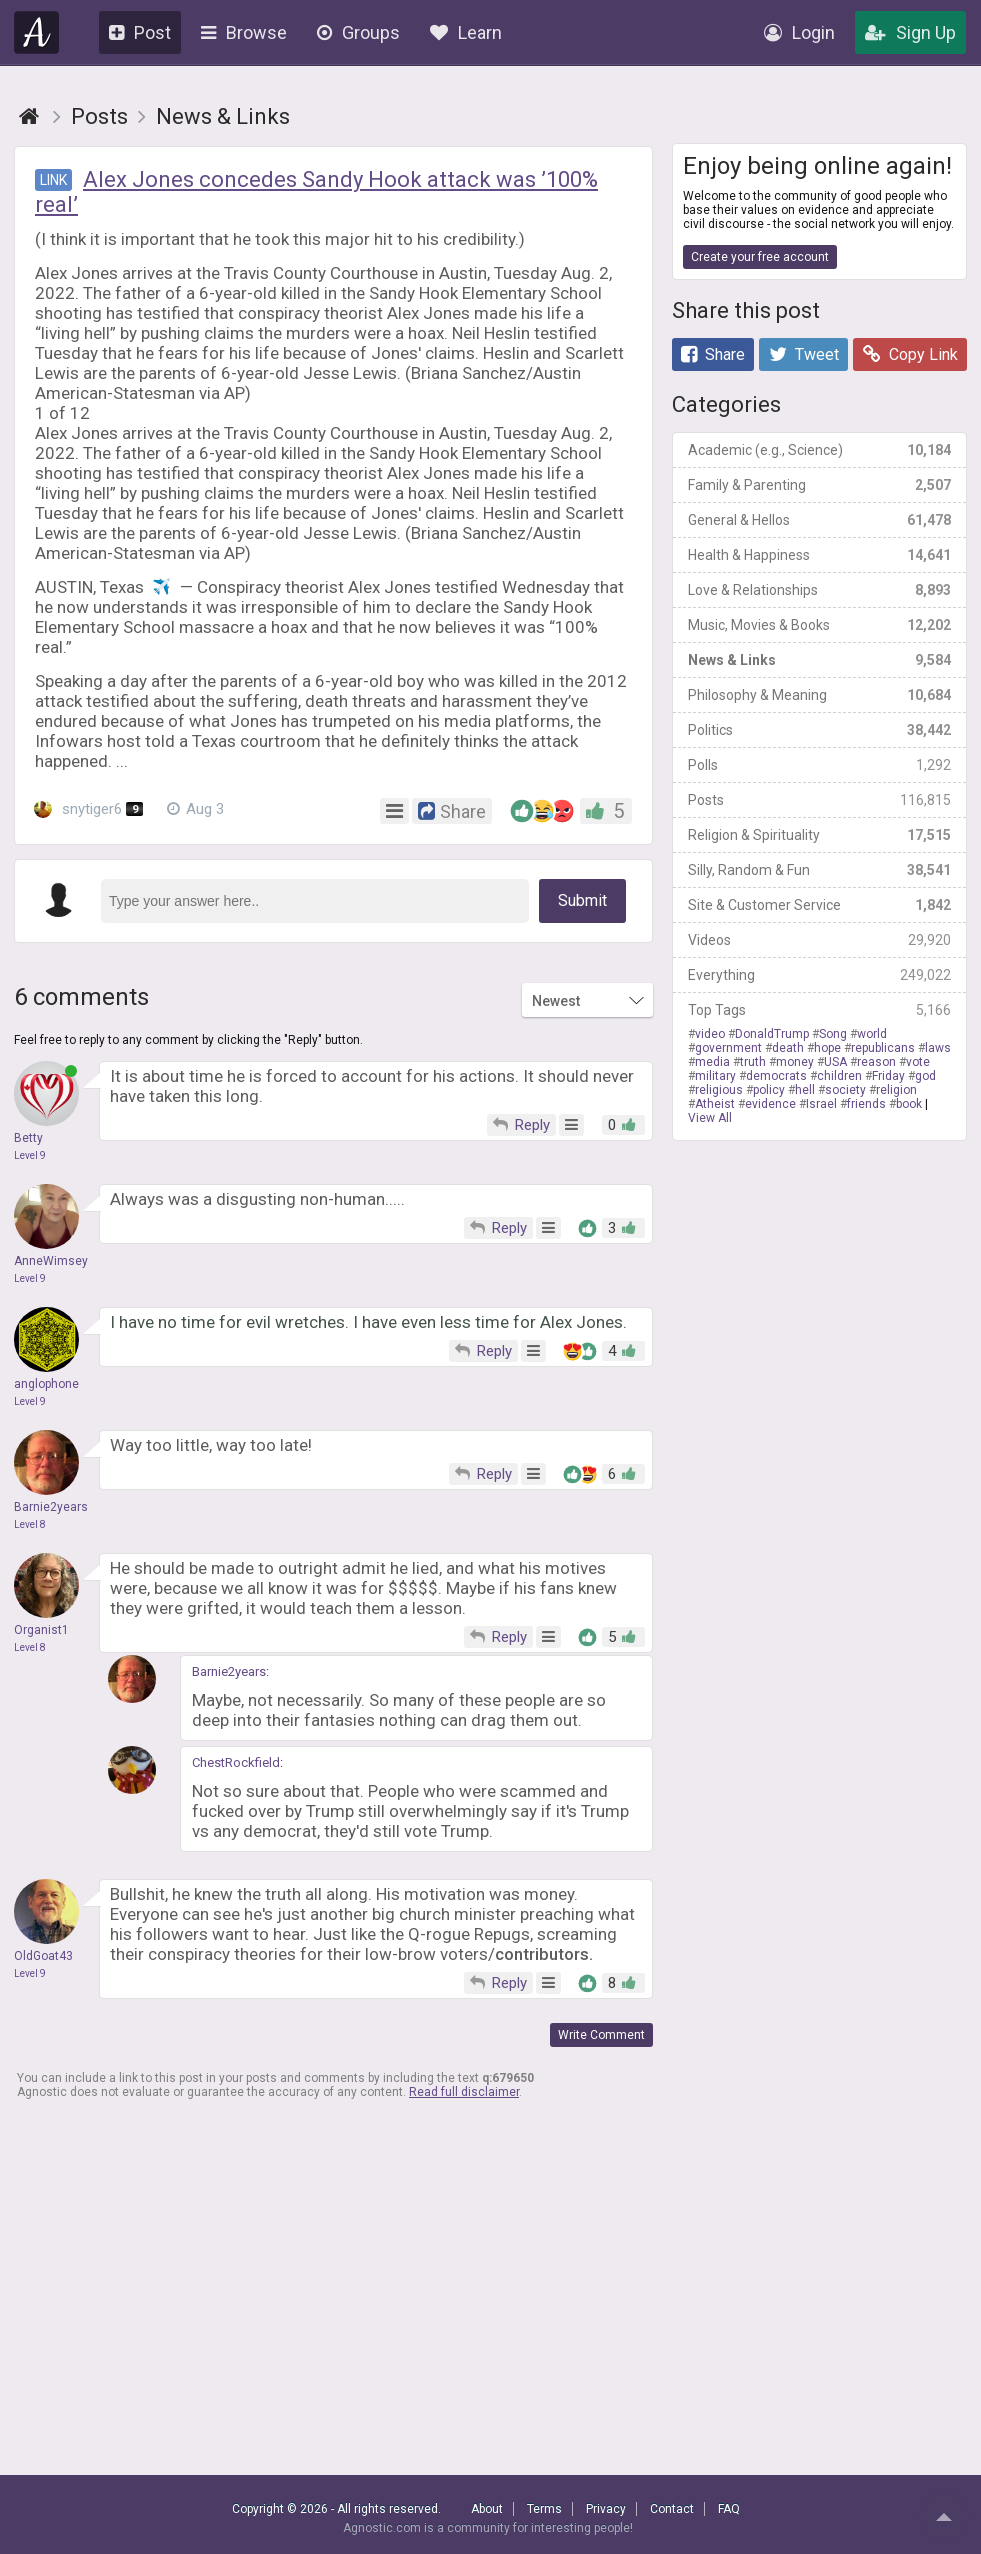 The height and width of the screenshot is (2554, 981). What do you see at coordinates (872, 1034) in the screenshot?
I see `world` at bounding box center [872, 1034].